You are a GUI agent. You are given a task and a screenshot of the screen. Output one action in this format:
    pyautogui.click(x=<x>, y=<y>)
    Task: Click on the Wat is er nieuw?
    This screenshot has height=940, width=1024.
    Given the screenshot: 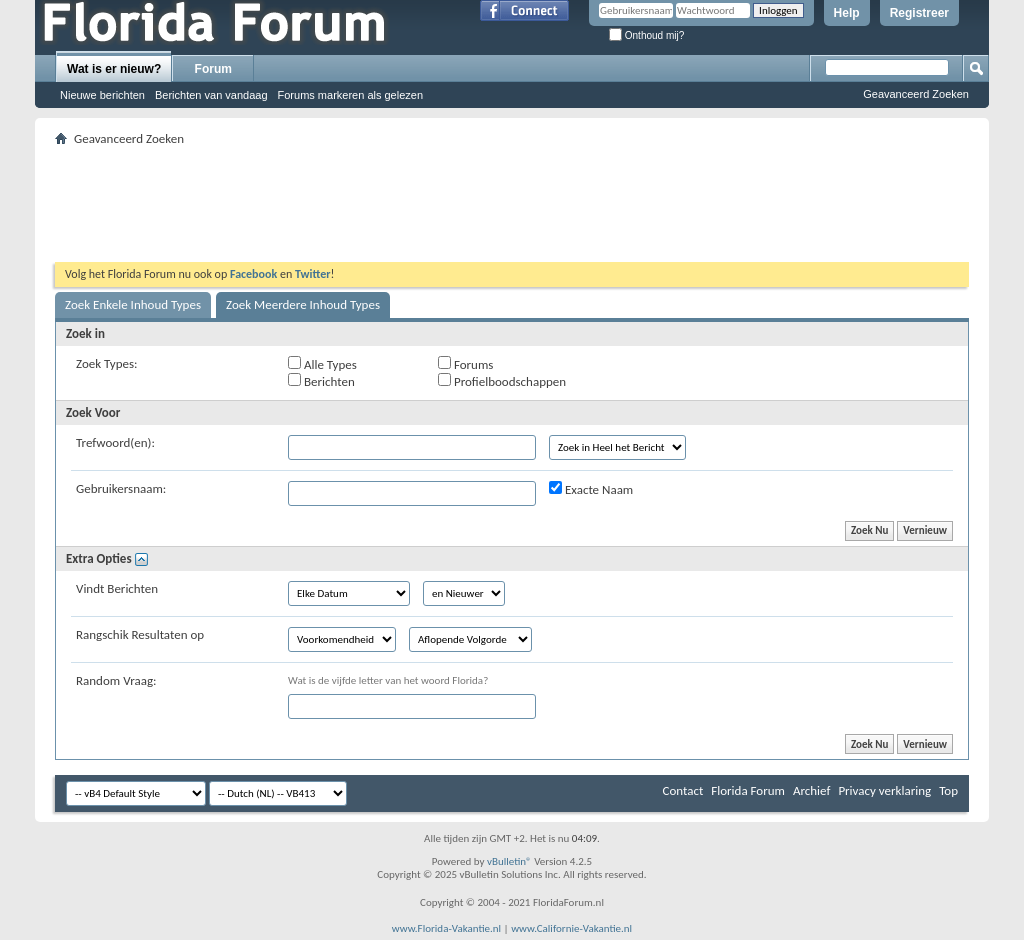 What is the action you would take?
    pyautogui.click(x=114, y=69)
    